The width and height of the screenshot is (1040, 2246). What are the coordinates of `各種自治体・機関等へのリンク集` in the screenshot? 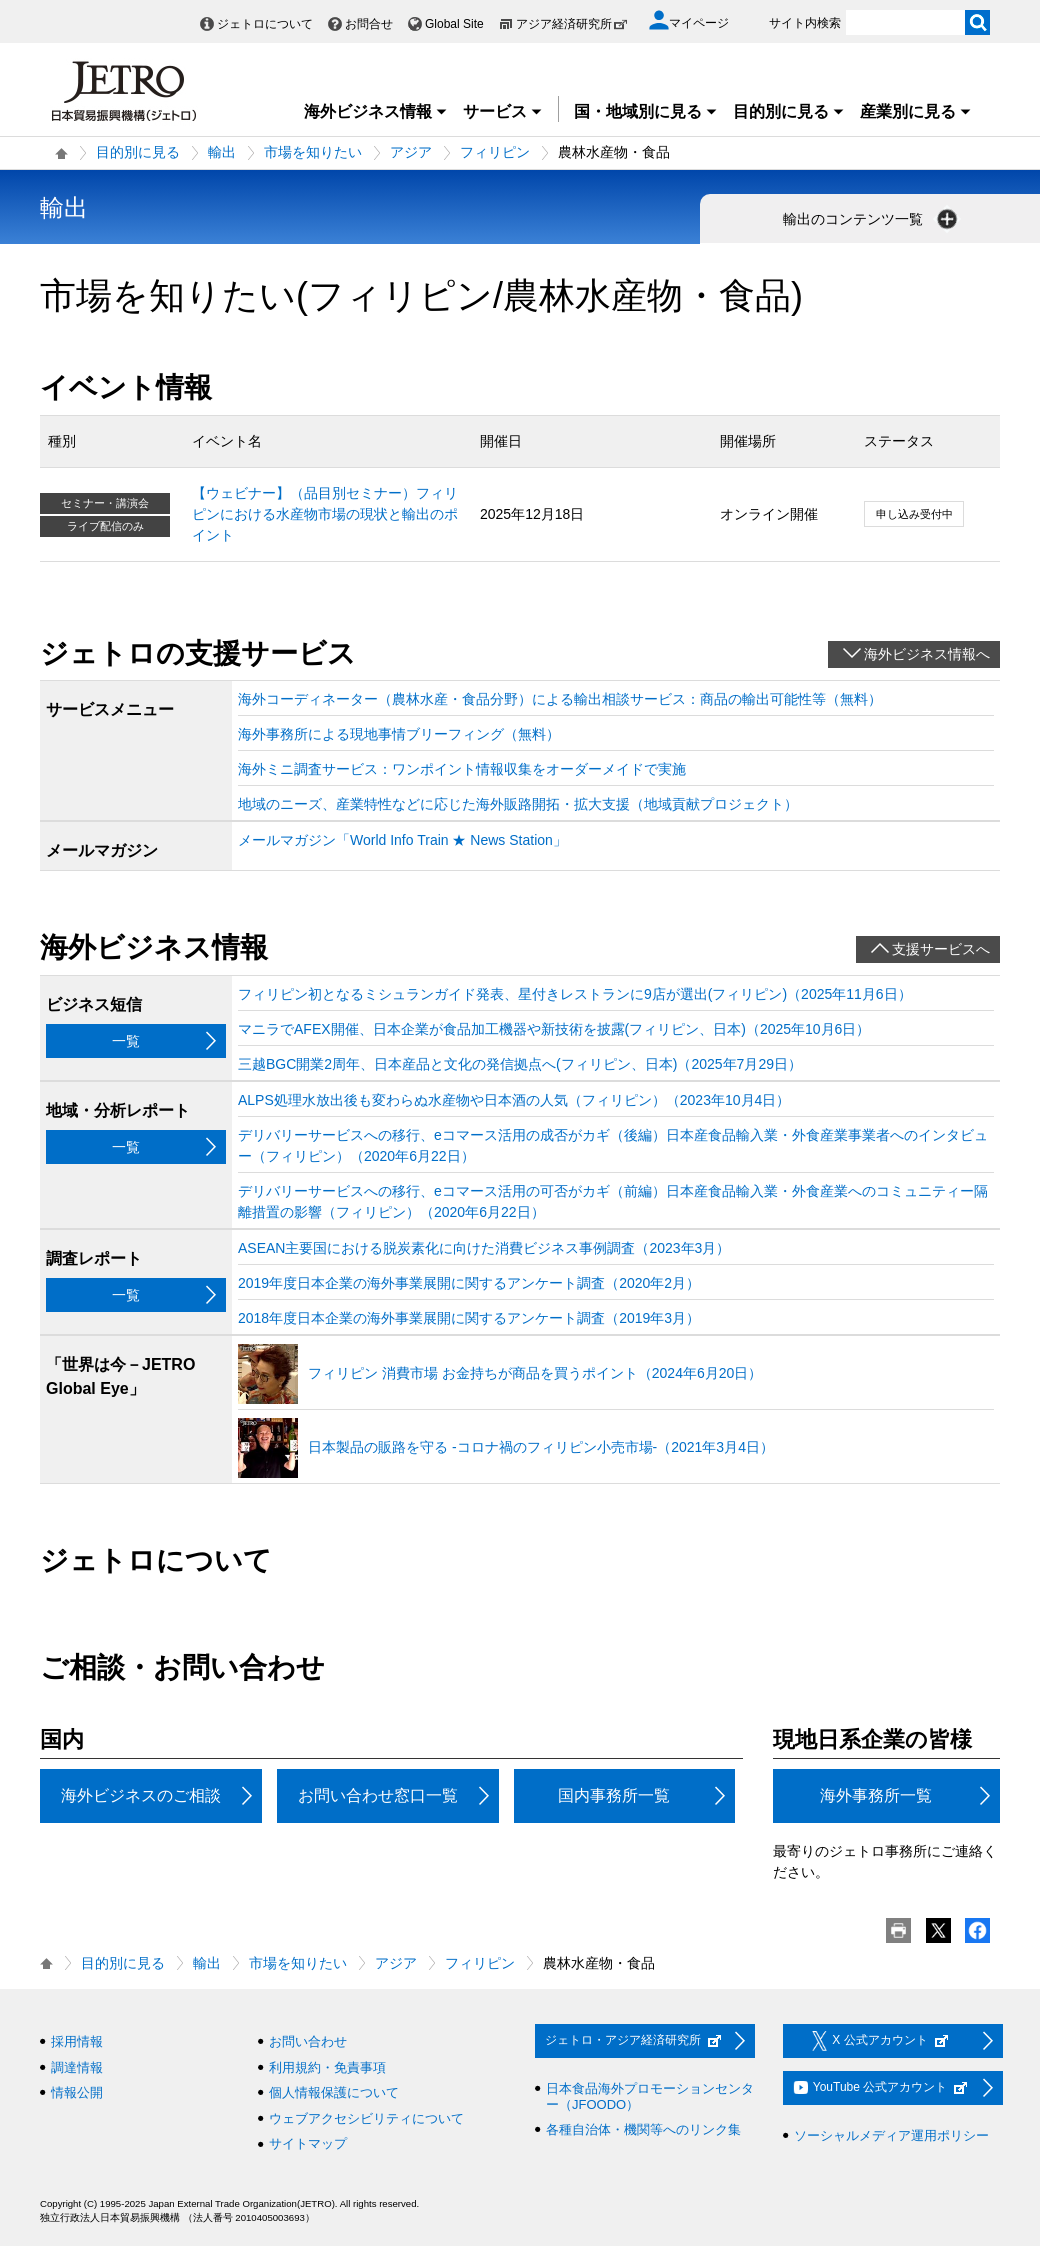 It's located at (643, 2129).